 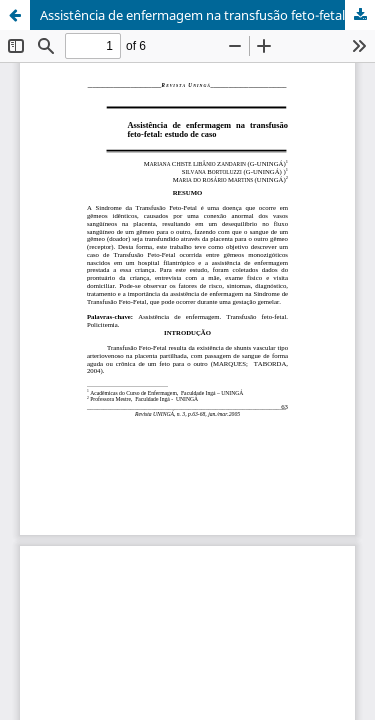 I want to click on Assistência de enfermagem na transfusão feto-fetal: estudo de caso, so click(x=207, y=15).